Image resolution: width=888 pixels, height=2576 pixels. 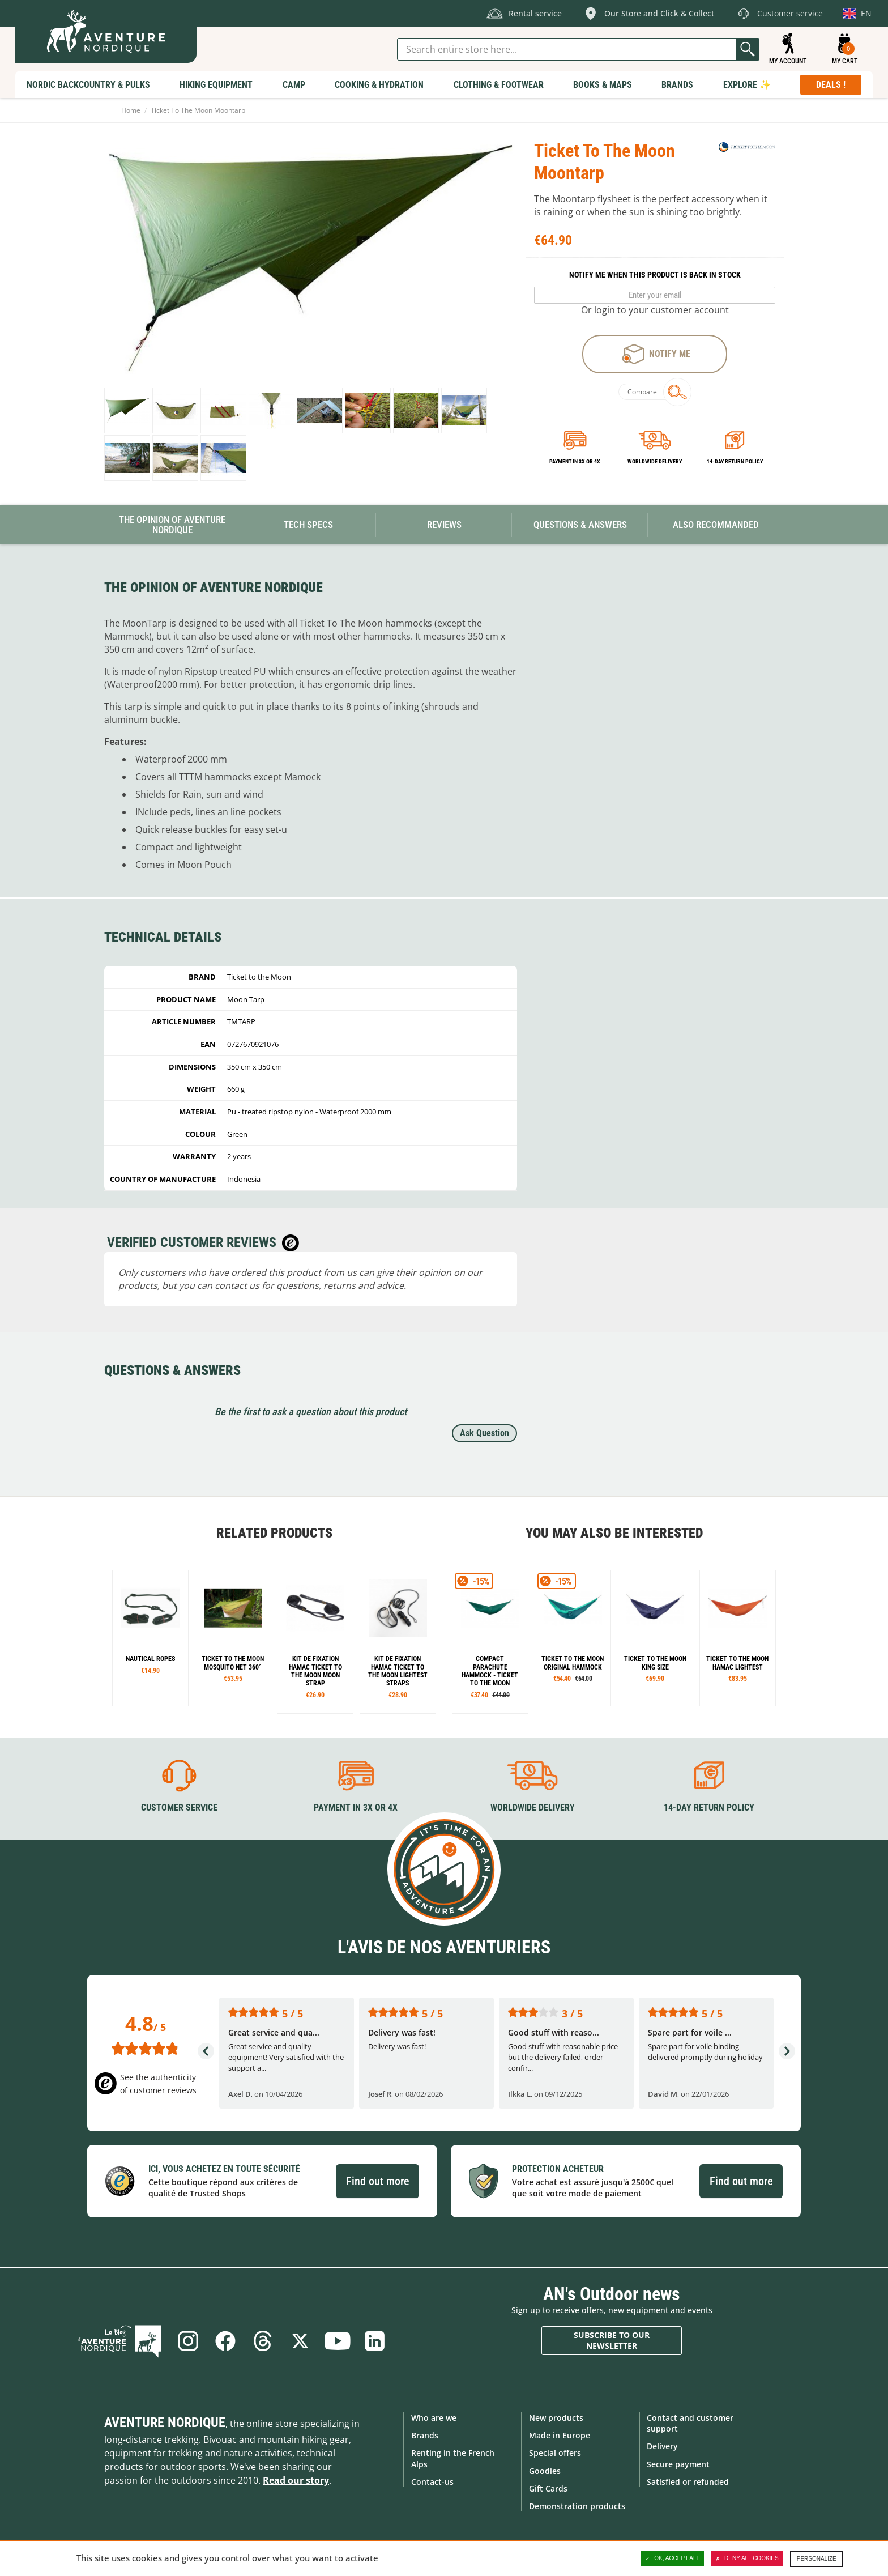 What do you see at coordinates (444, 524) in the screenshot?
I see `Reviews` at bounding box center [444, 524].